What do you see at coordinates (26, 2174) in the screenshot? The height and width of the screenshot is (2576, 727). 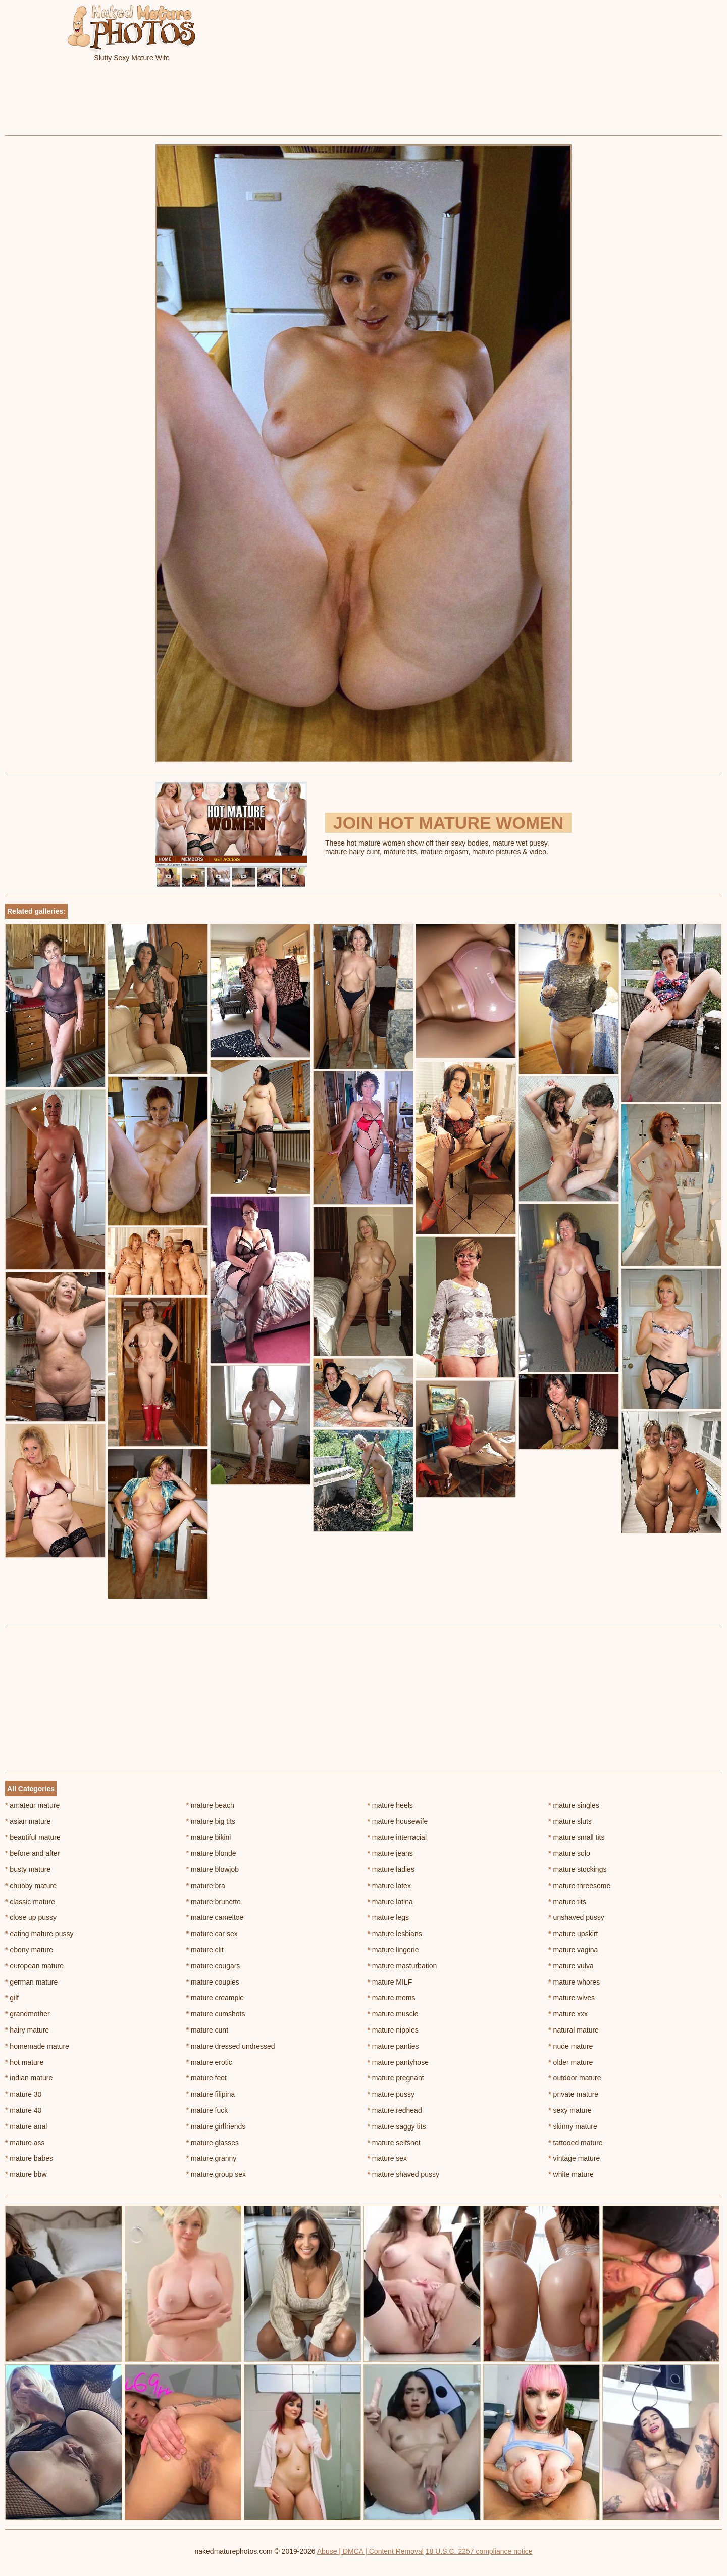 I see `mature bbw` at bounding box center [26, 2174].